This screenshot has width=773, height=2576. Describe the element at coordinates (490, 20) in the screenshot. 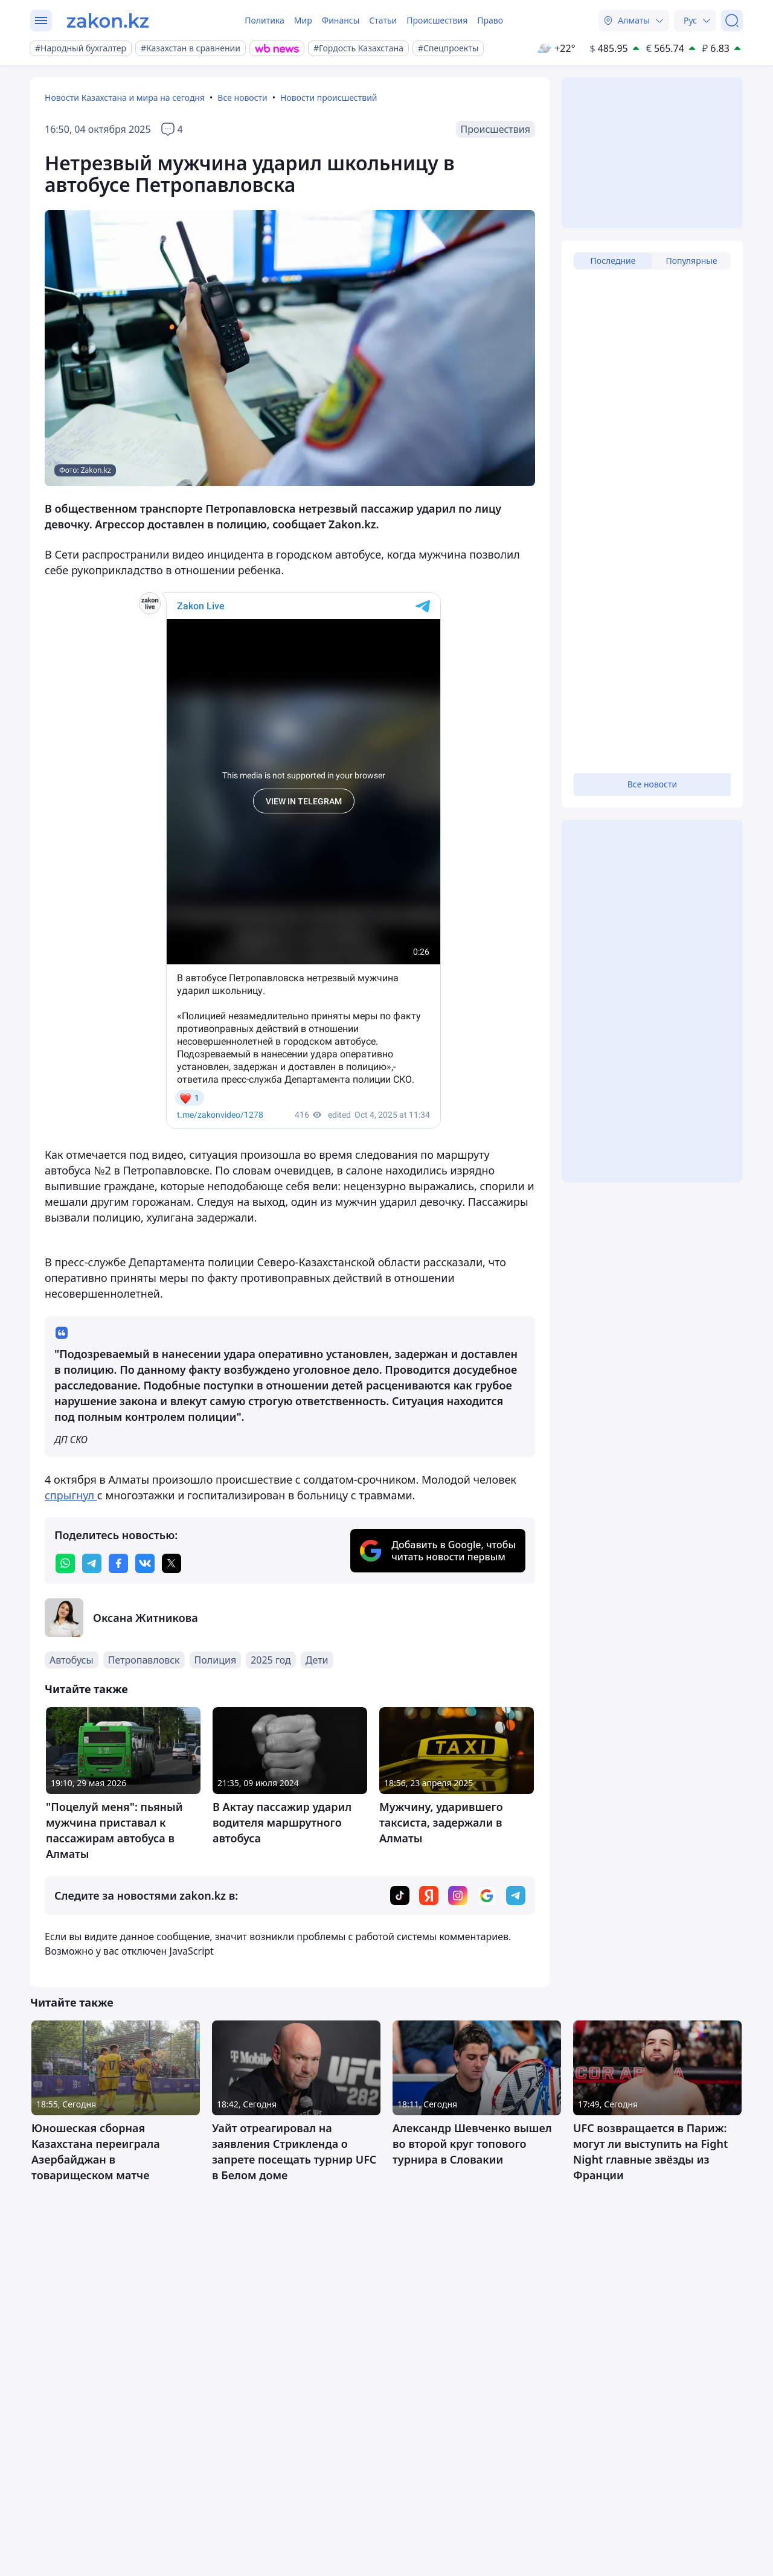

I see `Право` at that location.